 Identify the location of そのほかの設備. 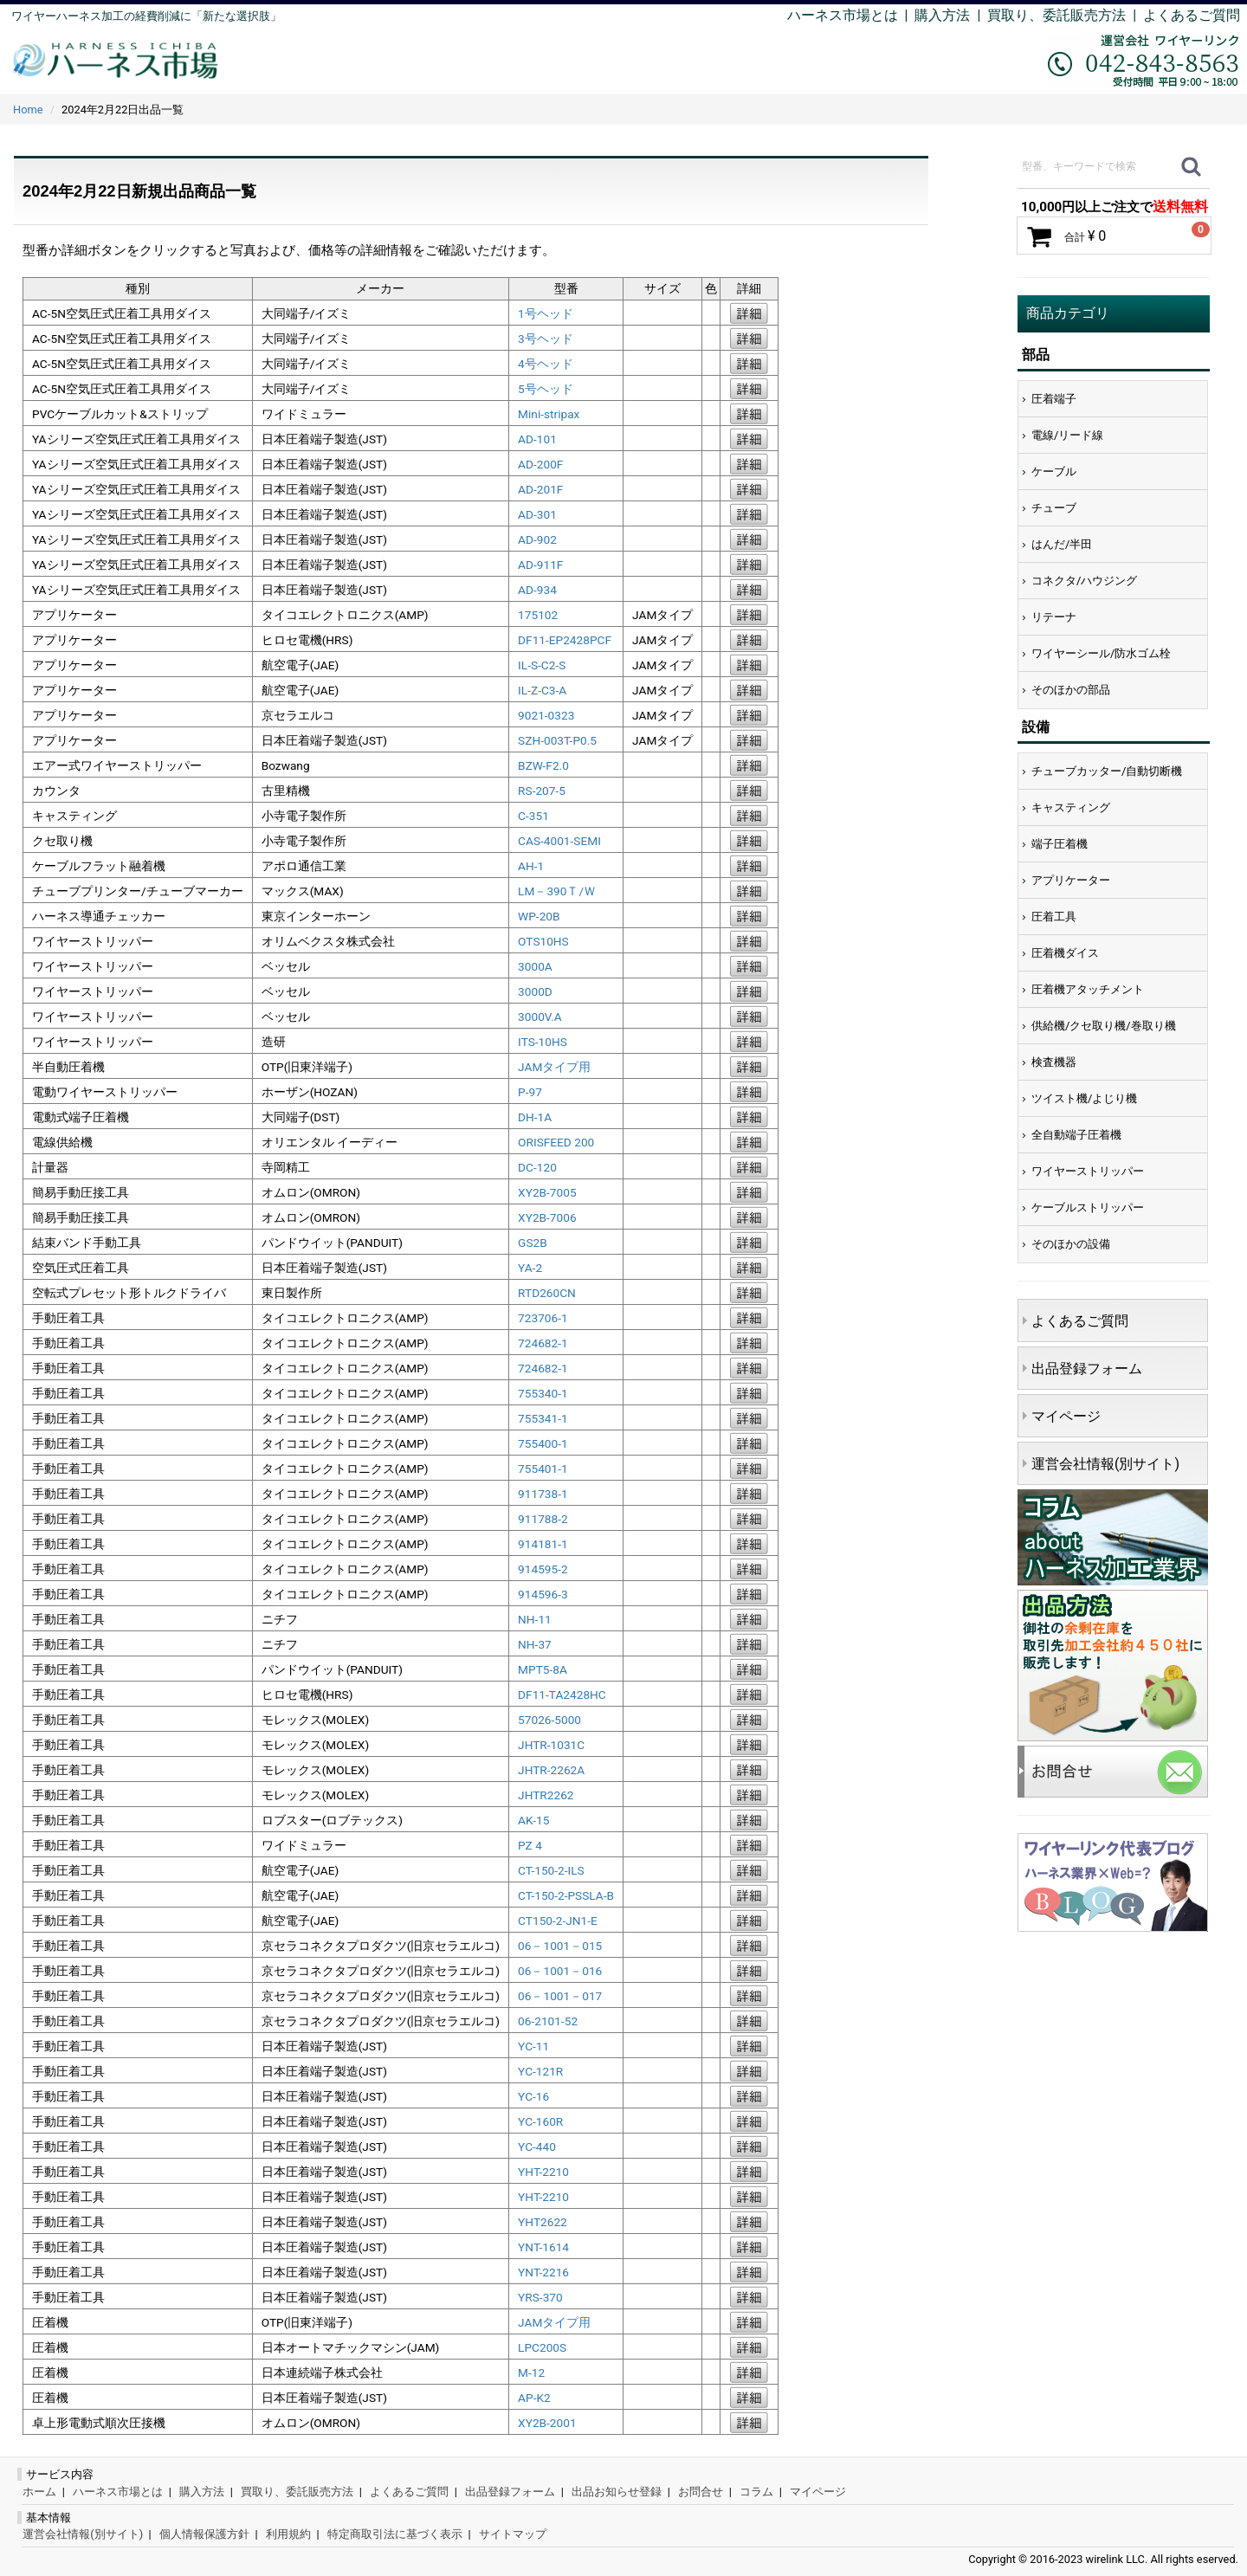
(1070, 1243).